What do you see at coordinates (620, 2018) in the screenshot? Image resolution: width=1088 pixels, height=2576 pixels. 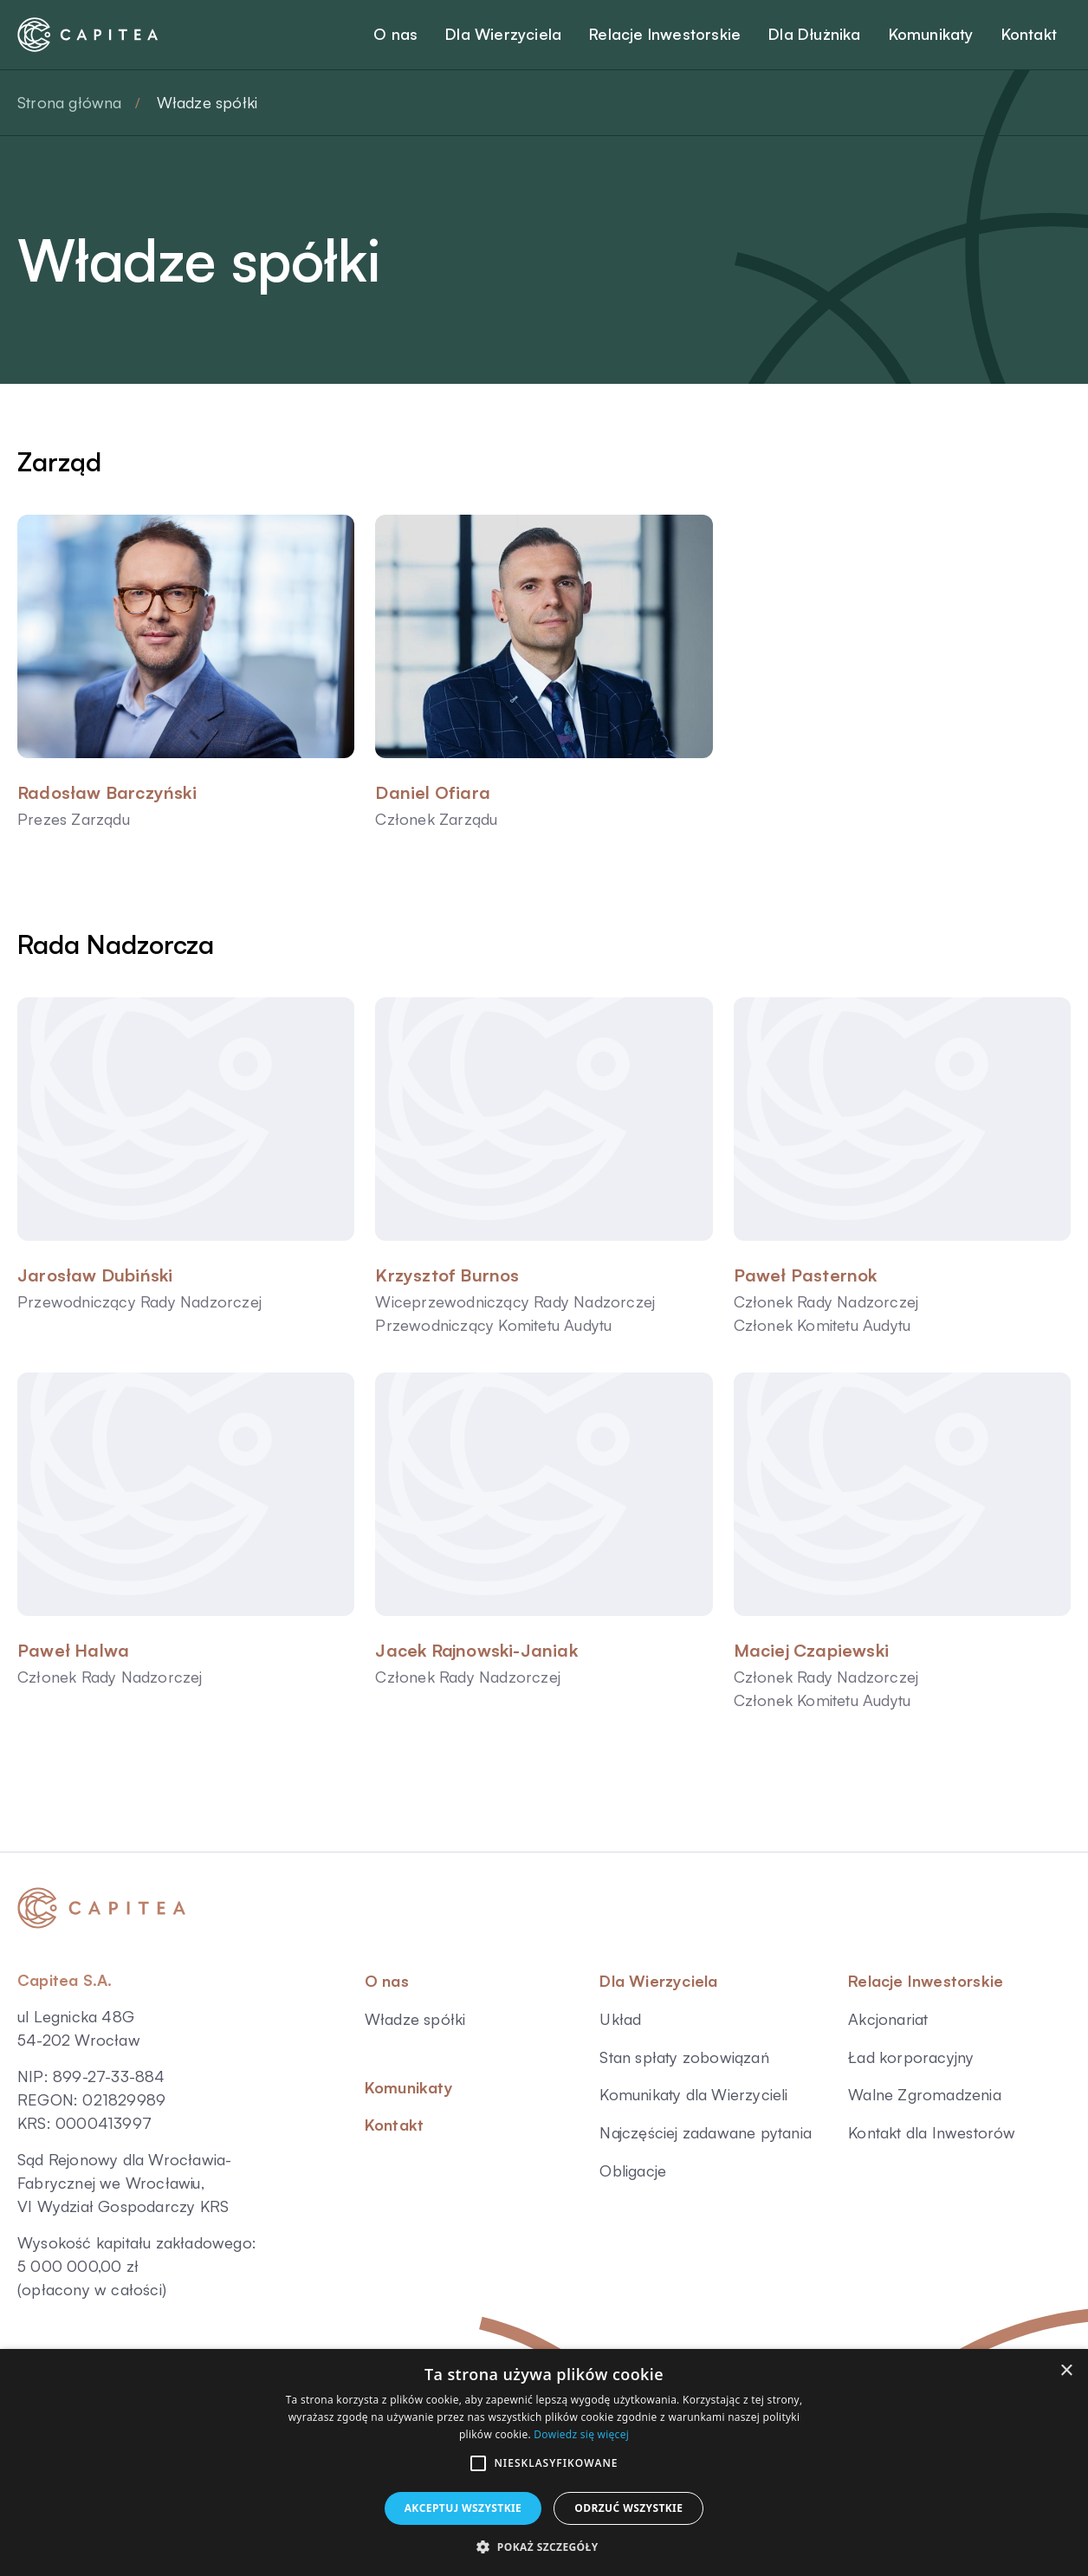 I see `Układ` at bounding box center [620, 2018].